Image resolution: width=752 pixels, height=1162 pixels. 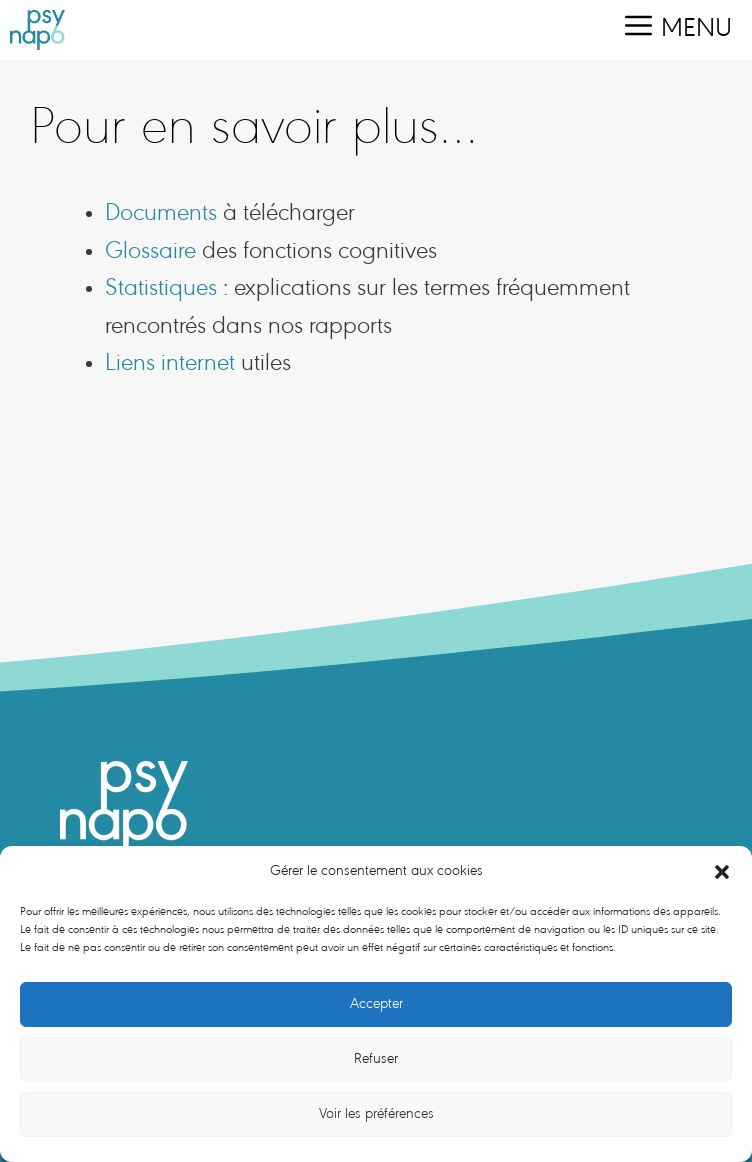 What do you see at coordinates (161, 214) in the screenshot?
I see `Documents` at bounding box center [161, 214].